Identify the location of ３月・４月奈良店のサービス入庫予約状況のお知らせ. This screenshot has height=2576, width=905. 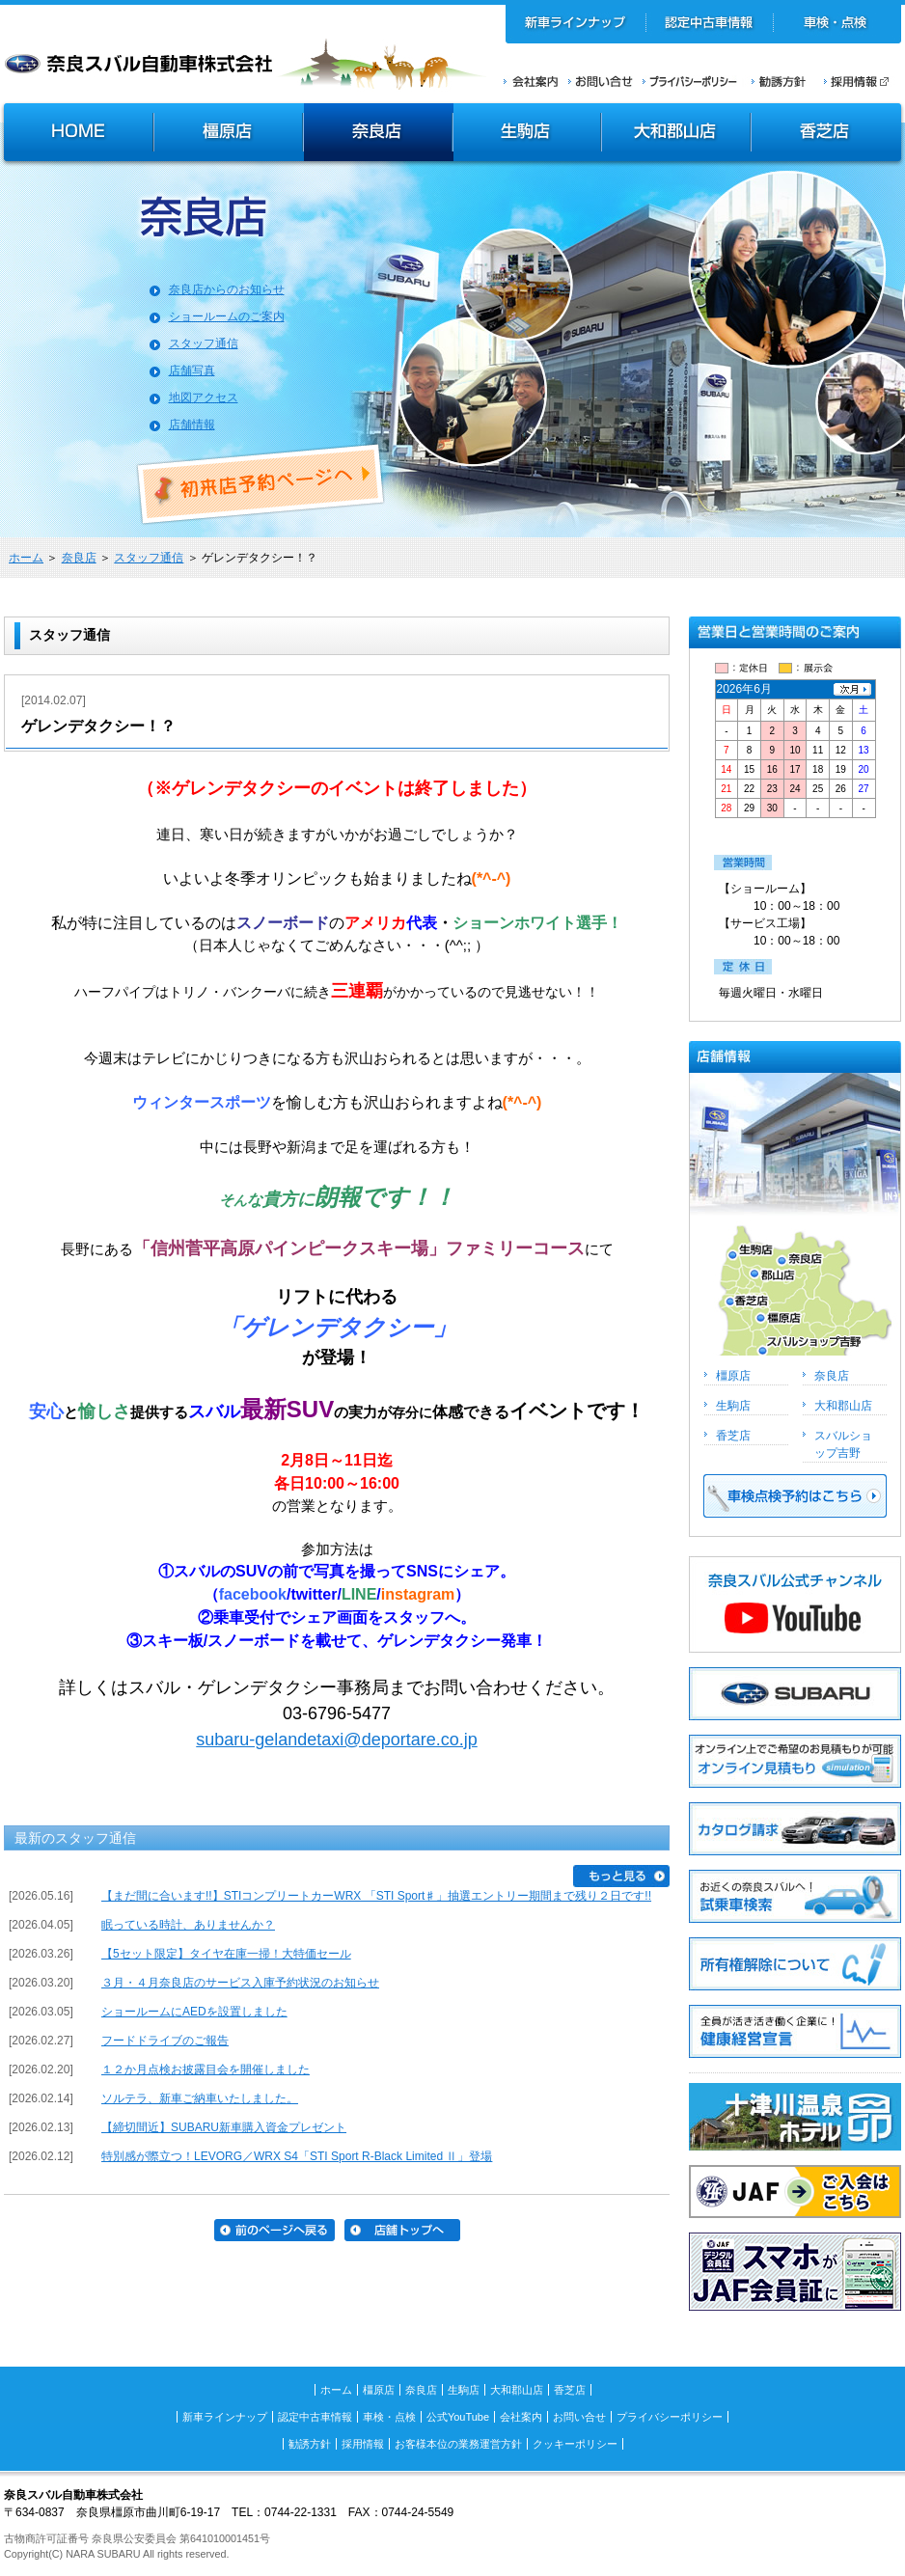
(240, 1982).